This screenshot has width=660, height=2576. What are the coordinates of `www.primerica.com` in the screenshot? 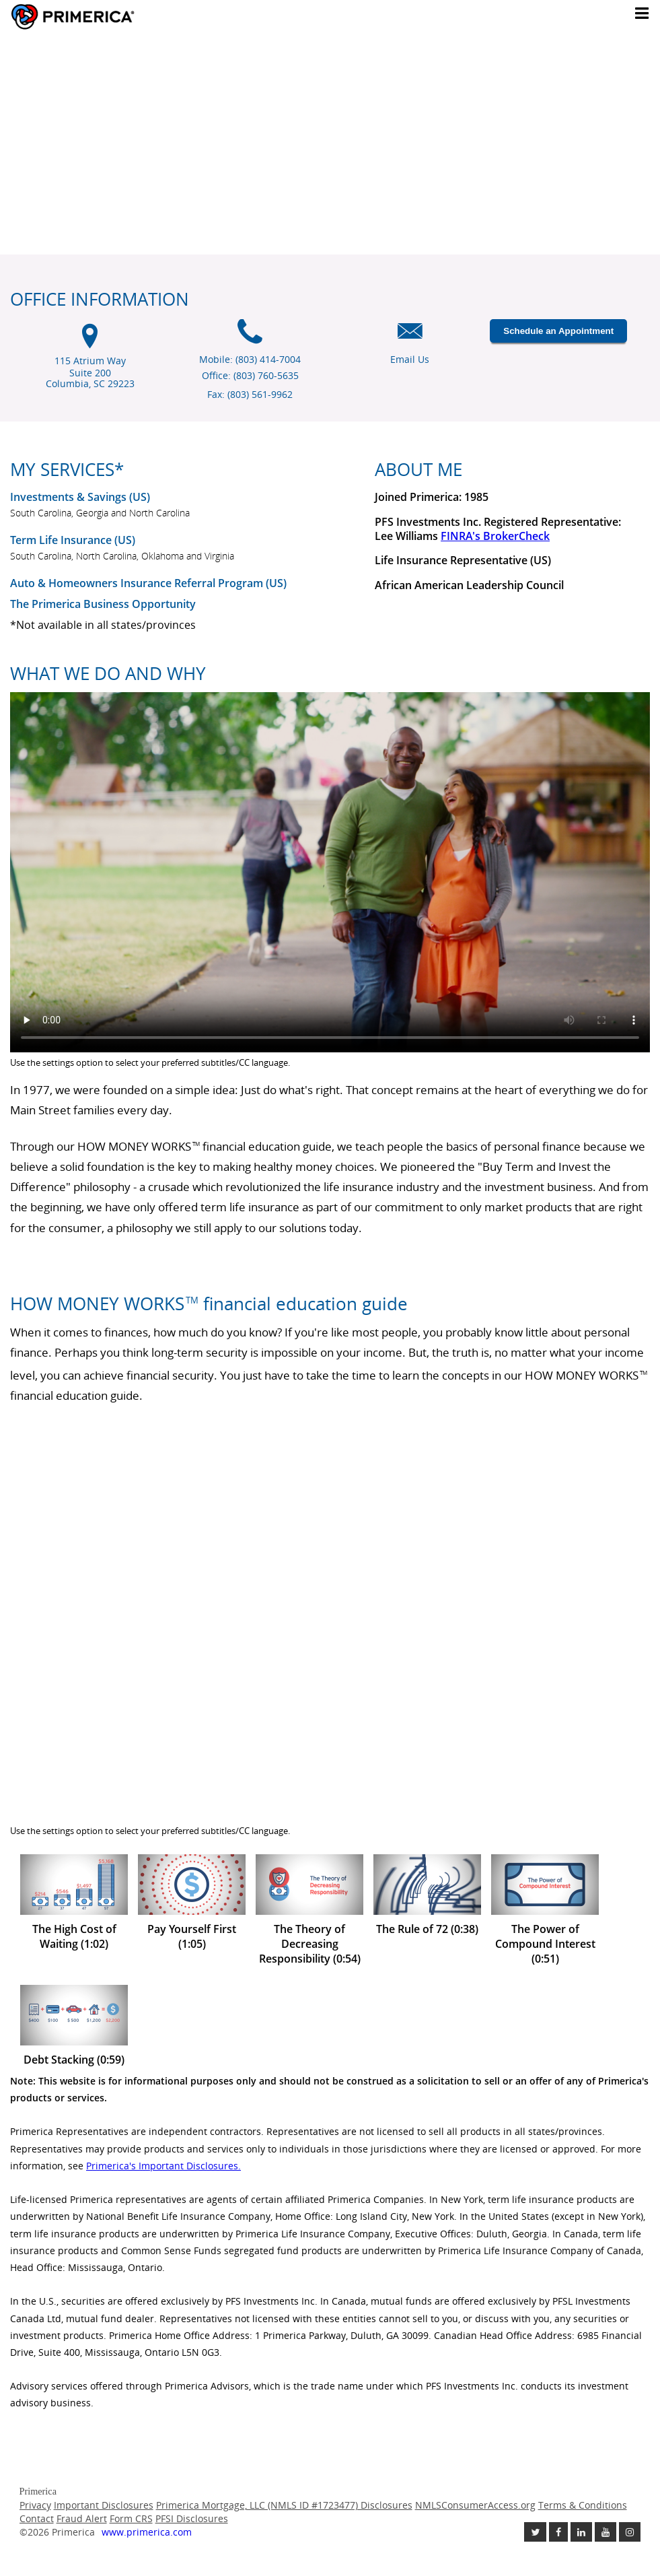 It's located at (147, 2532).